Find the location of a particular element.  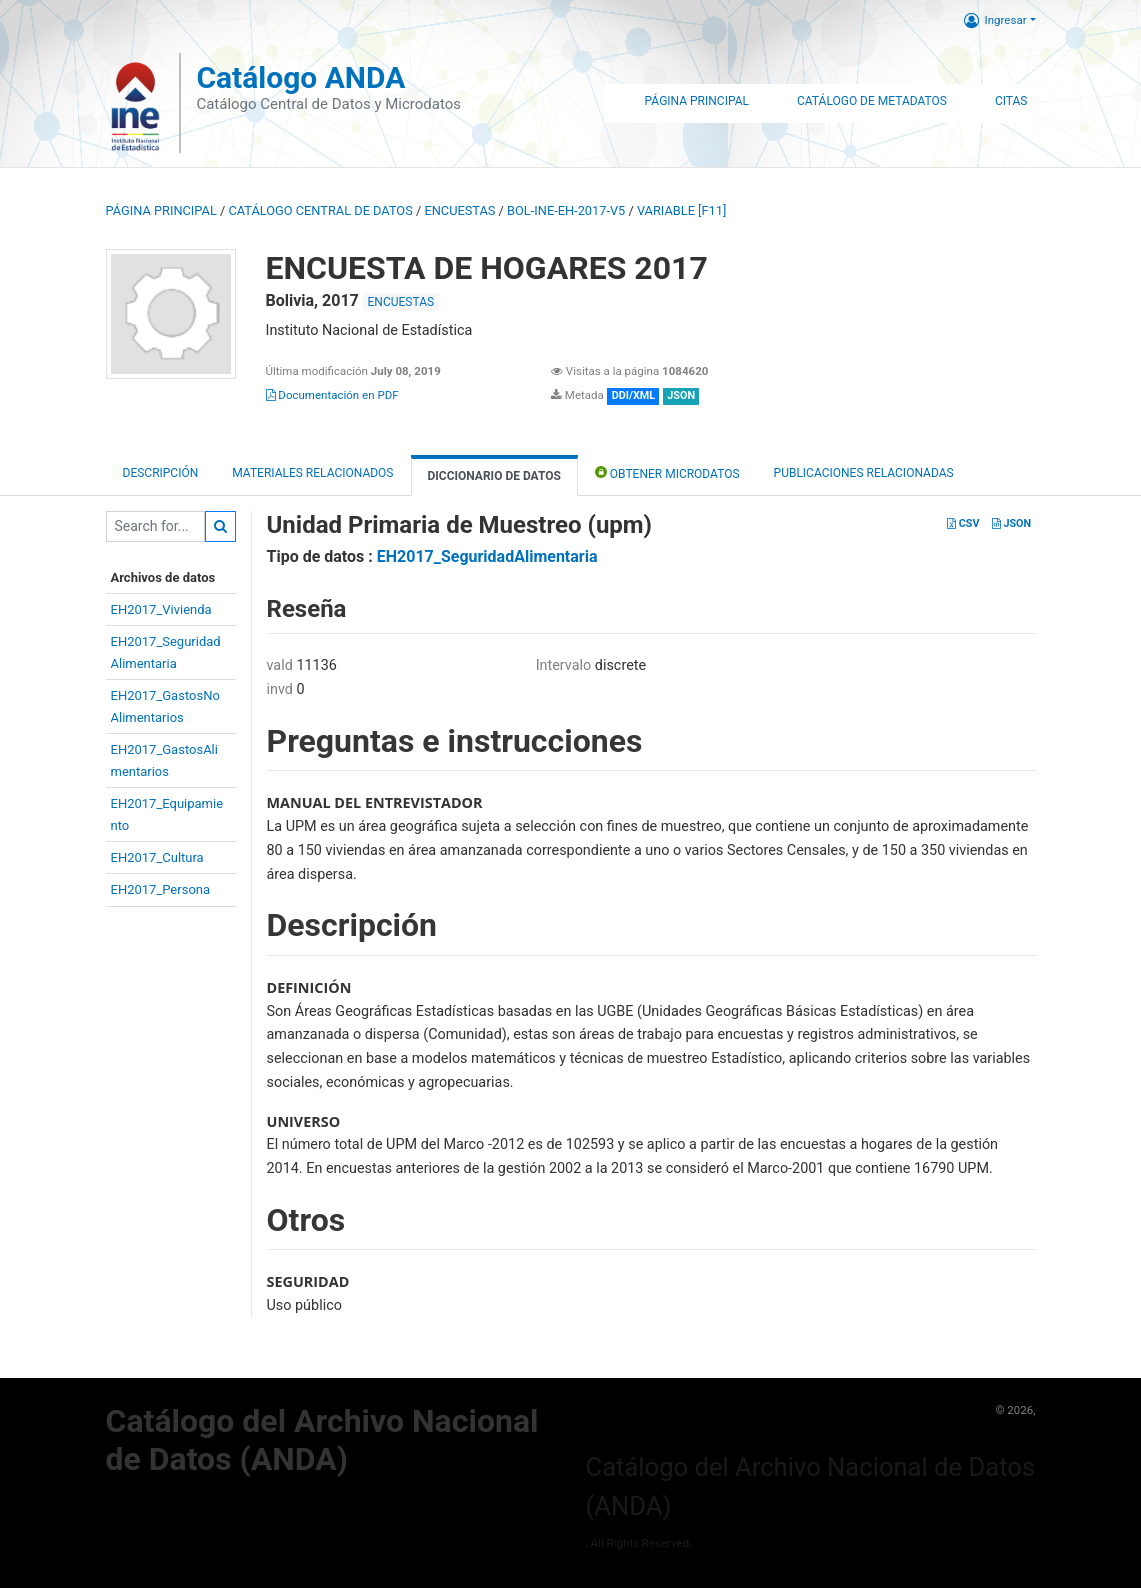

EH2017_Persona is located at coordinates (161, 889).